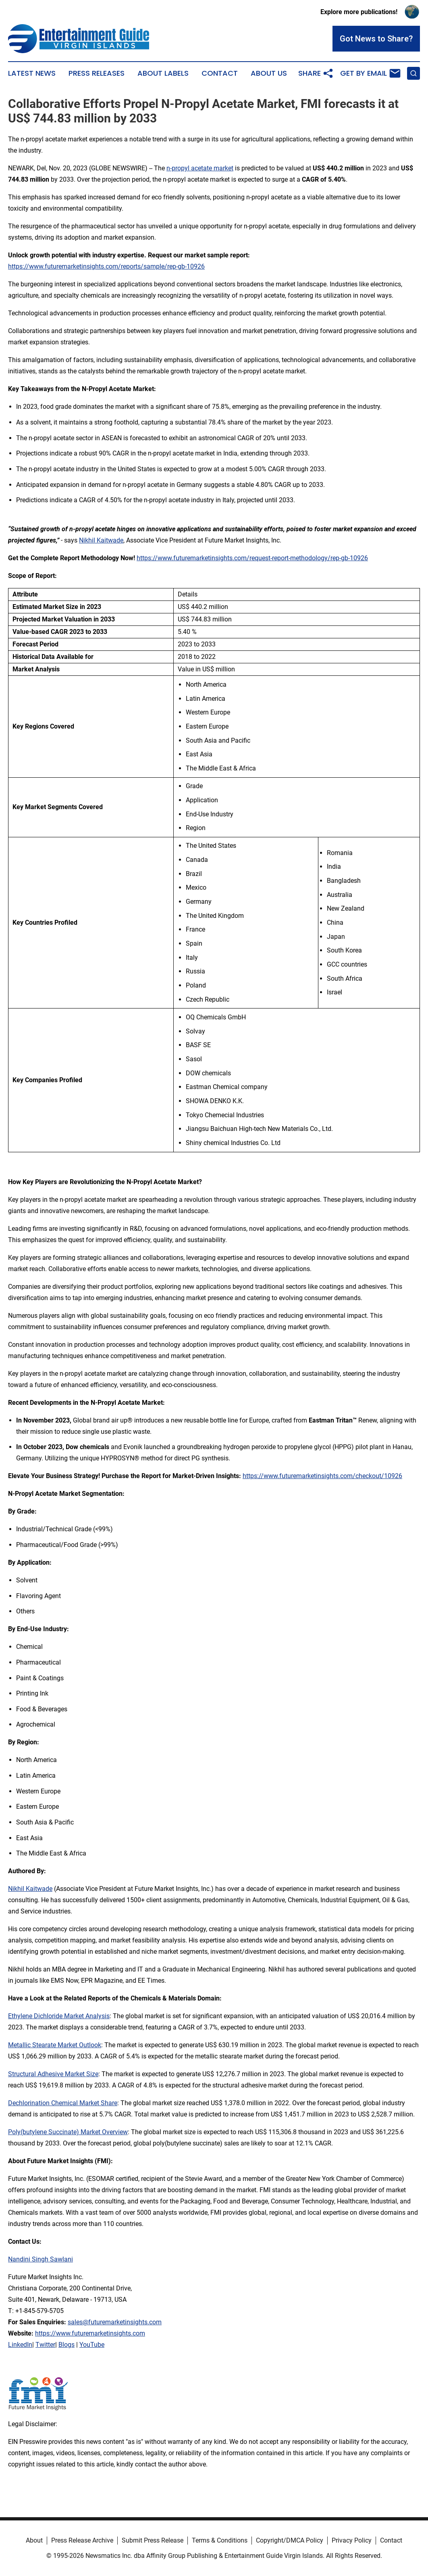  What do you see at coordinates (32, 73) in the screenshot?
I see `Latest News` at bounding box center [32, 73].